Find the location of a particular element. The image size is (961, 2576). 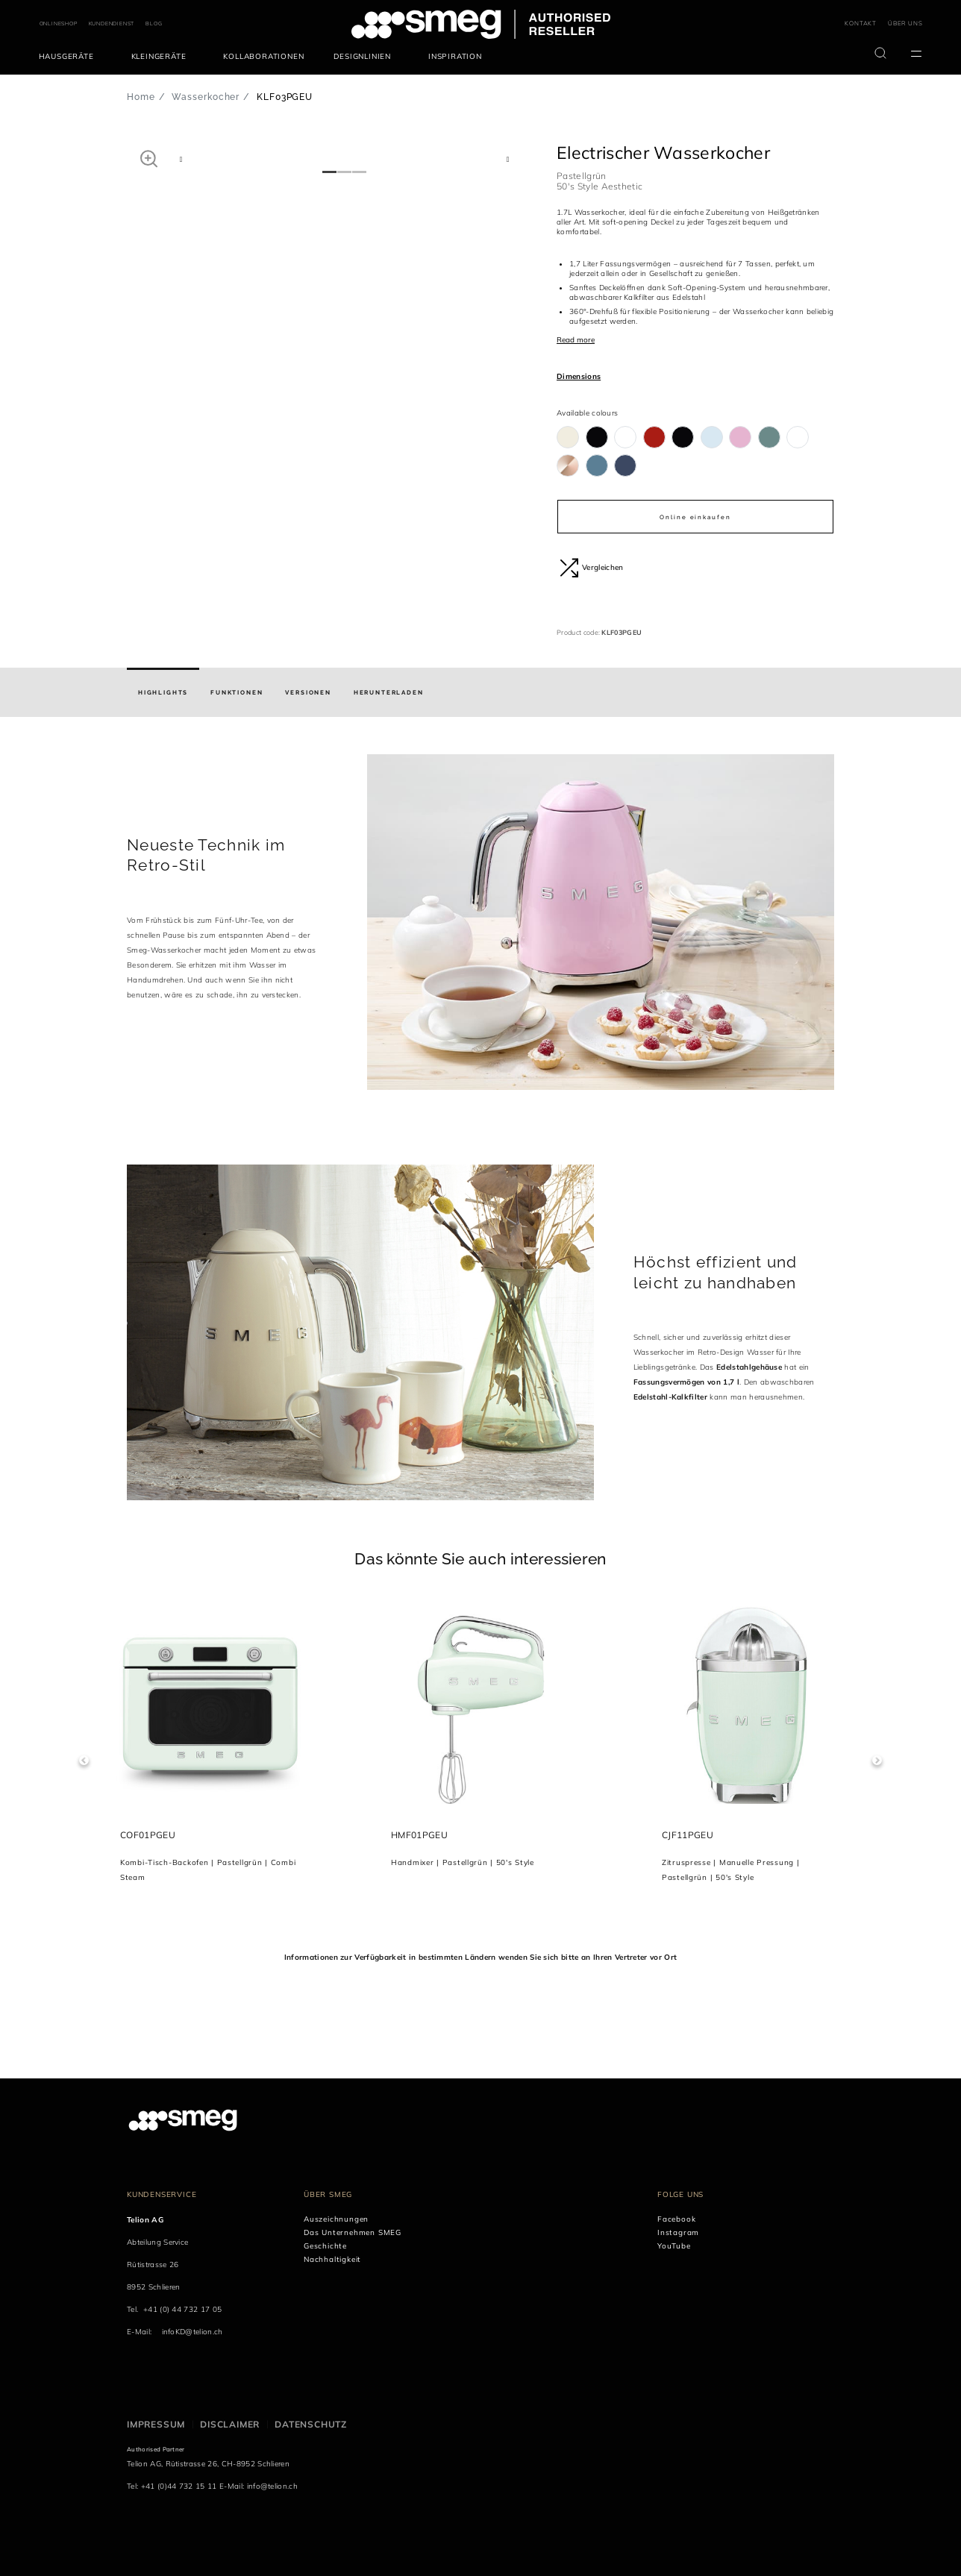

Dimensions is located at coordinates (579, 376).